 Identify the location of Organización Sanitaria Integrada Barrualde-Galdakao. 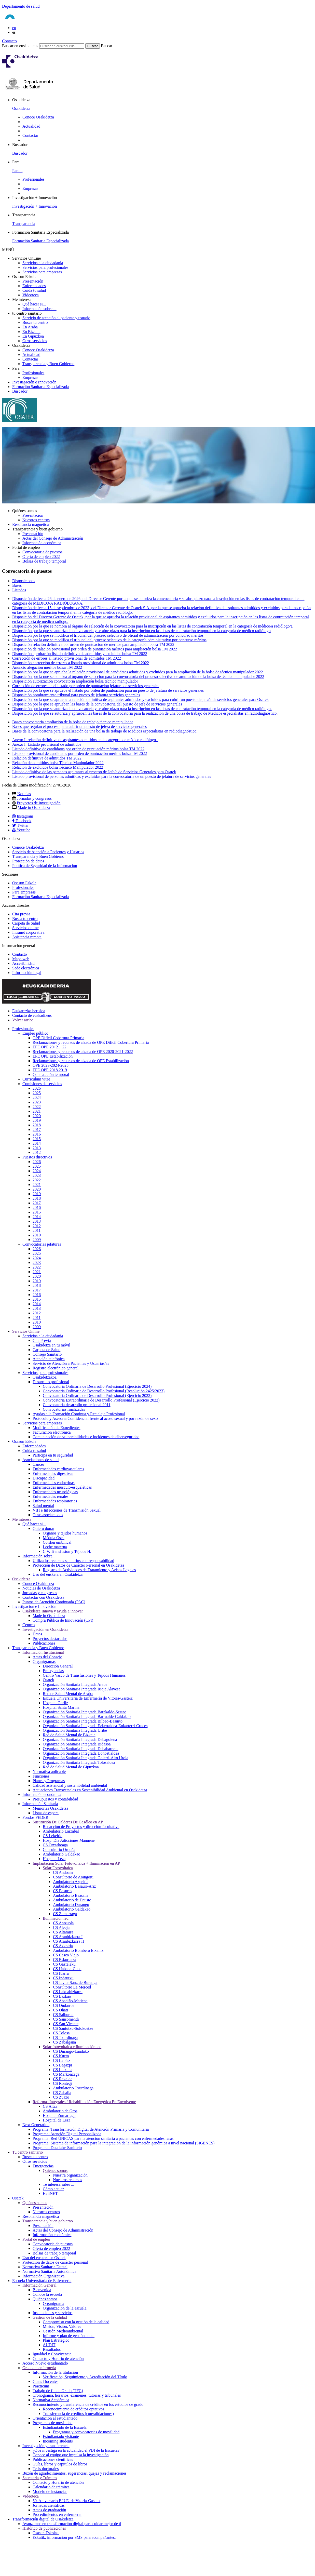
(87, 1716).